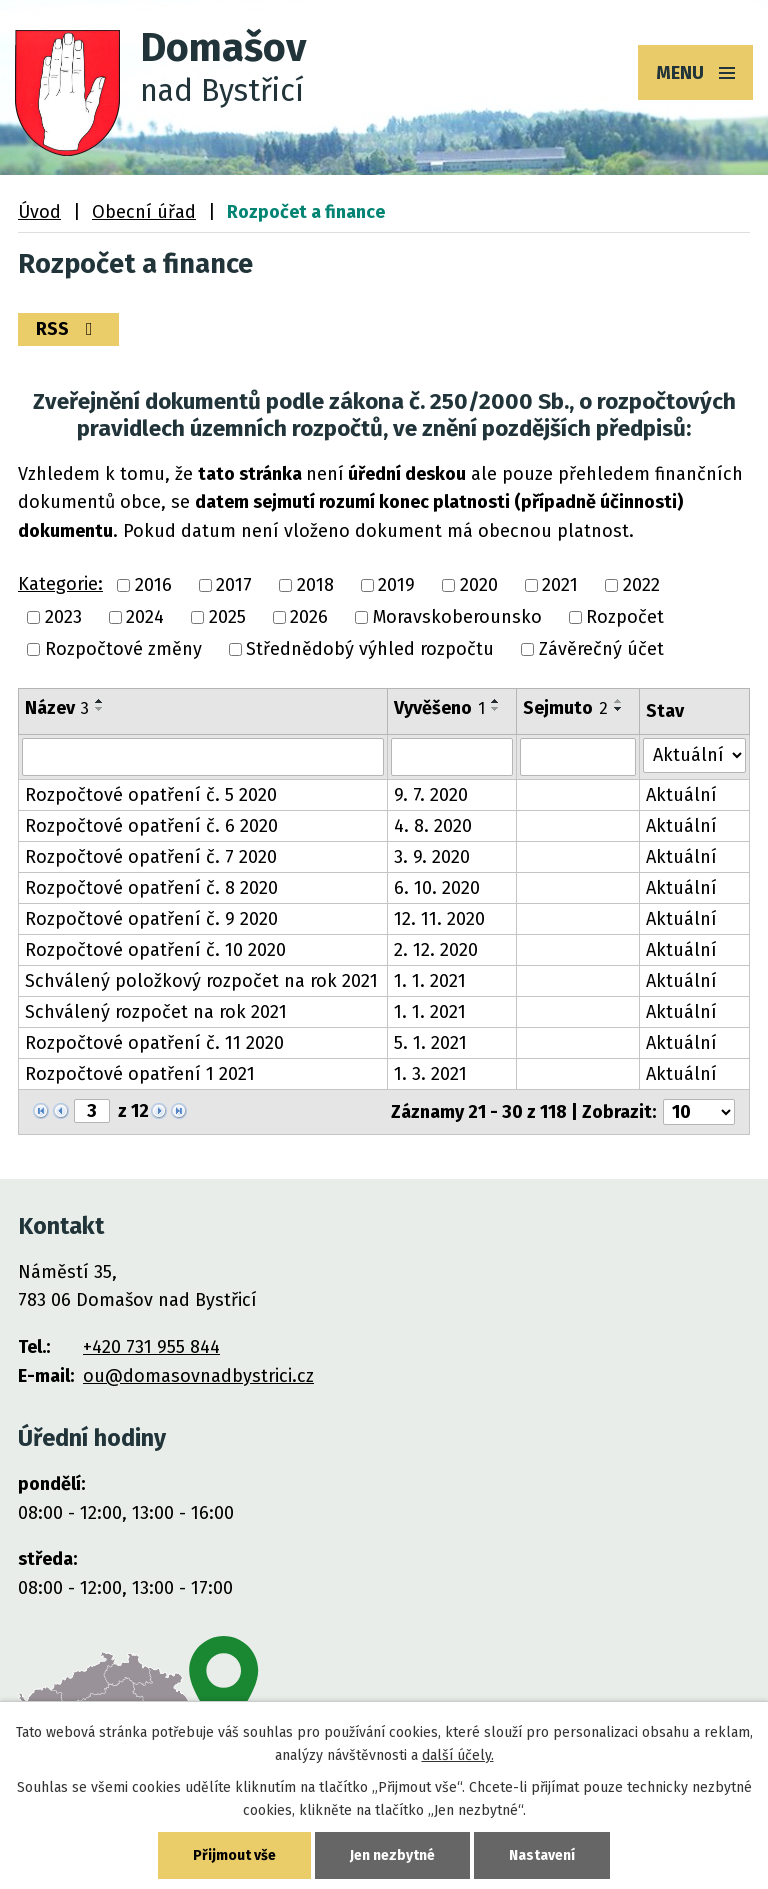 The height and width of the screenshot is (1889, 768). Describe the element at coordinates (436, 950) in the screenshot. I see `2. 12. 2020` at that location.